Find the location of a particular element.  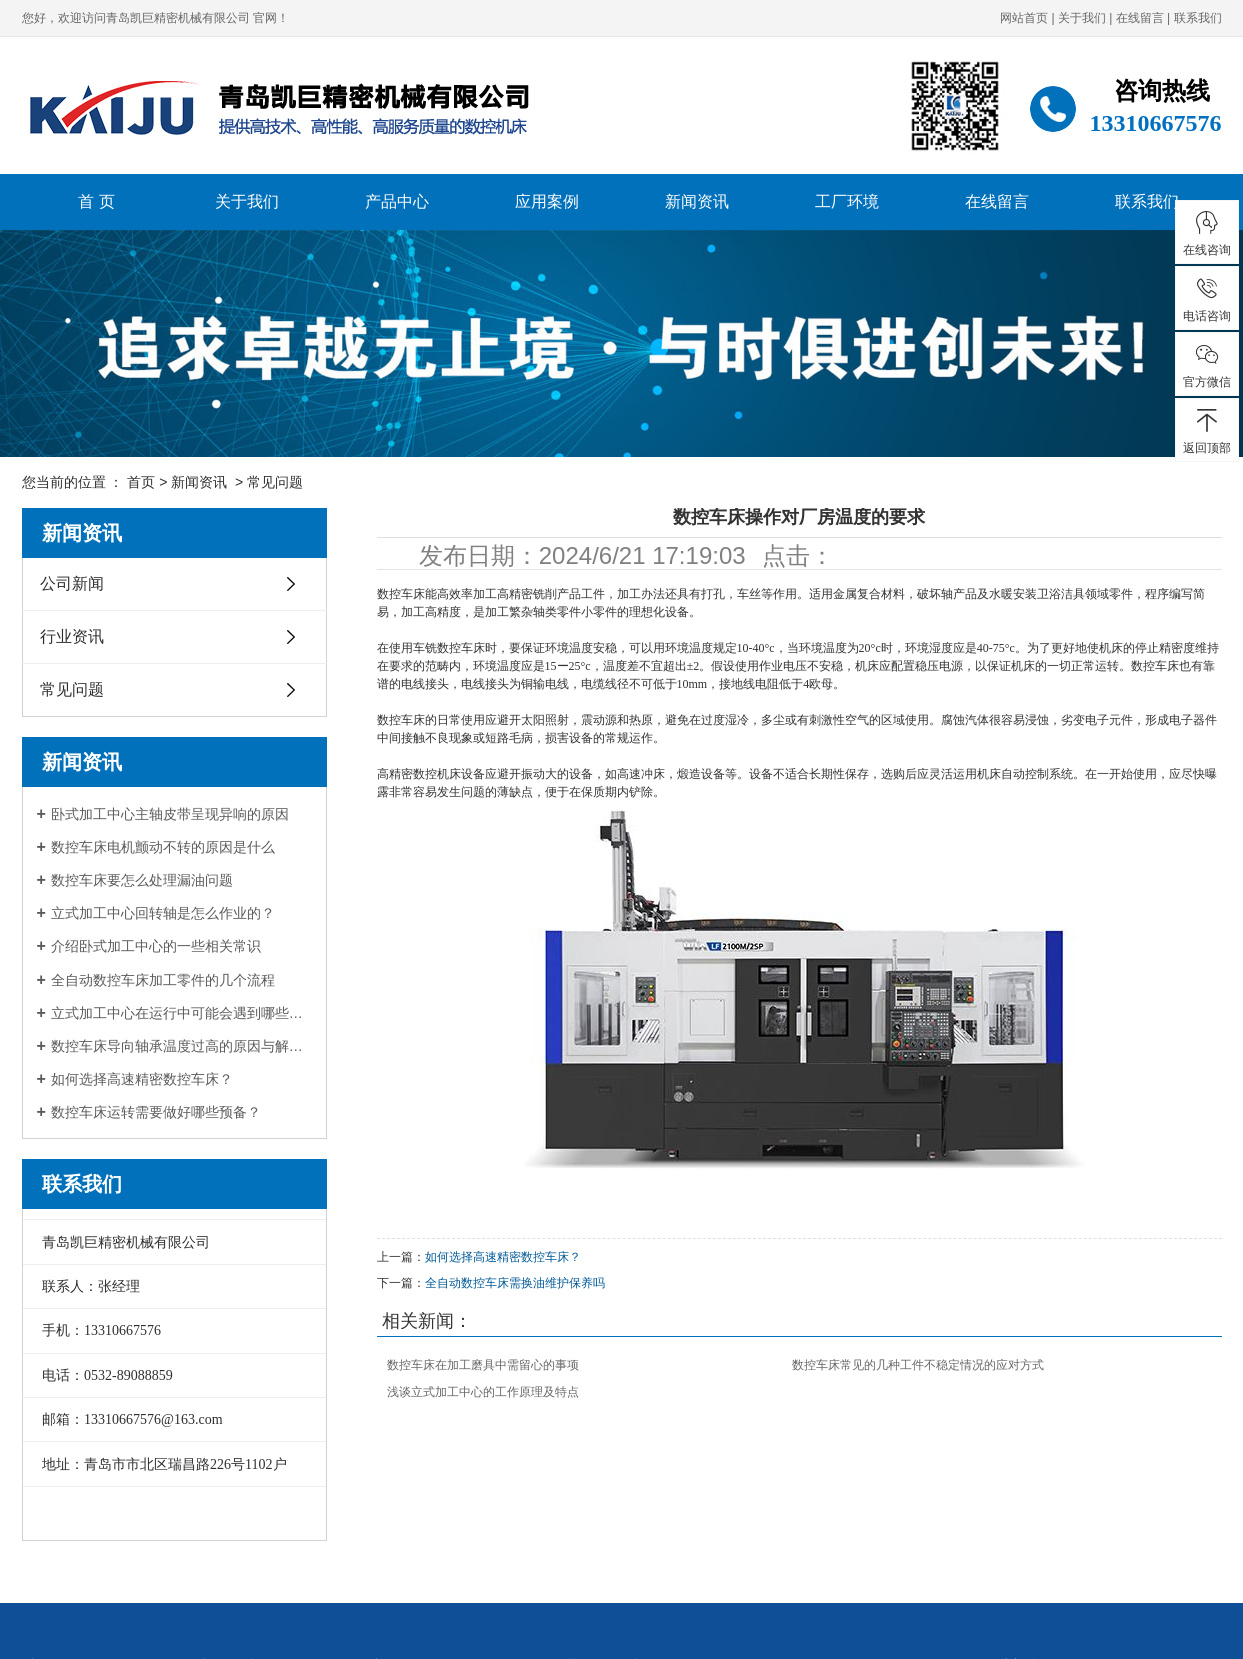

首页 is located at coordinates (141, 482).